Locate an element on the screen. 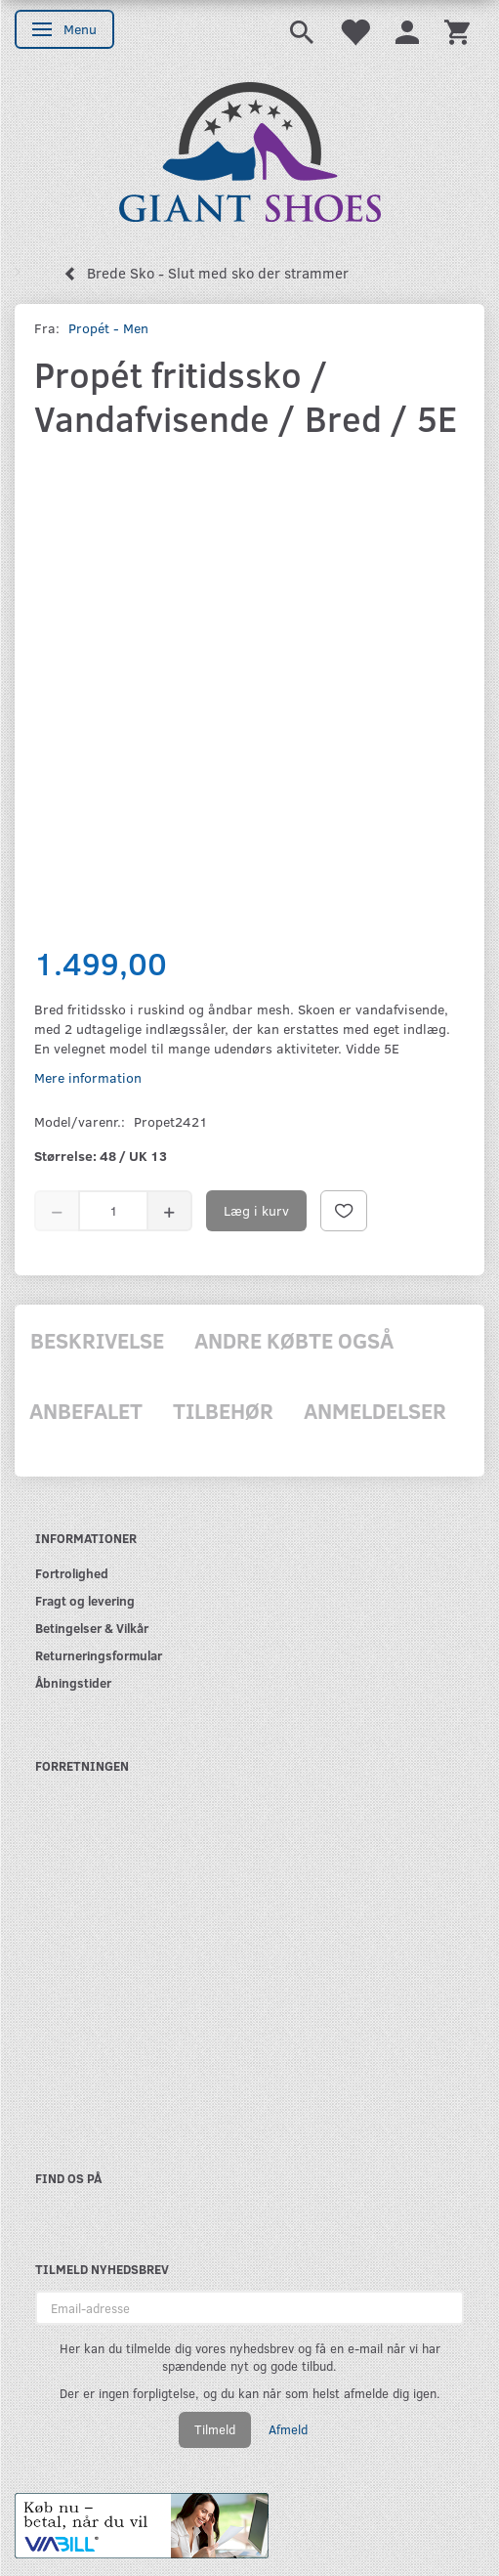 The image size is (499, 2576). Afmeld is located at coordinates (288, 2429).